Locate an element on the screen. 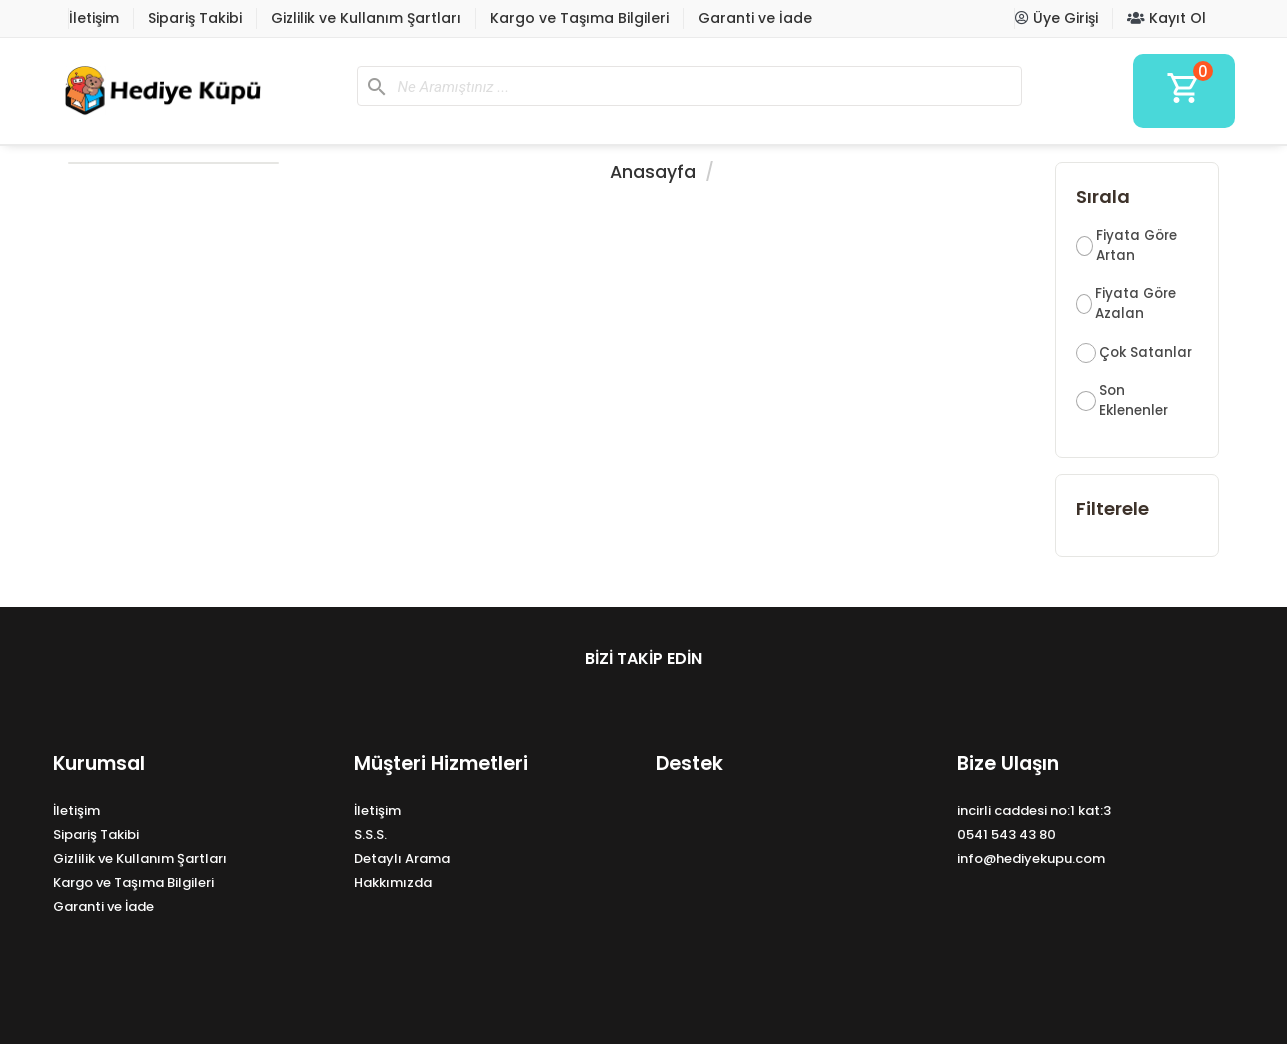 This screenshot has height=1044, width=1287. Son Eklenenler is located at coordinates (1133, 400).